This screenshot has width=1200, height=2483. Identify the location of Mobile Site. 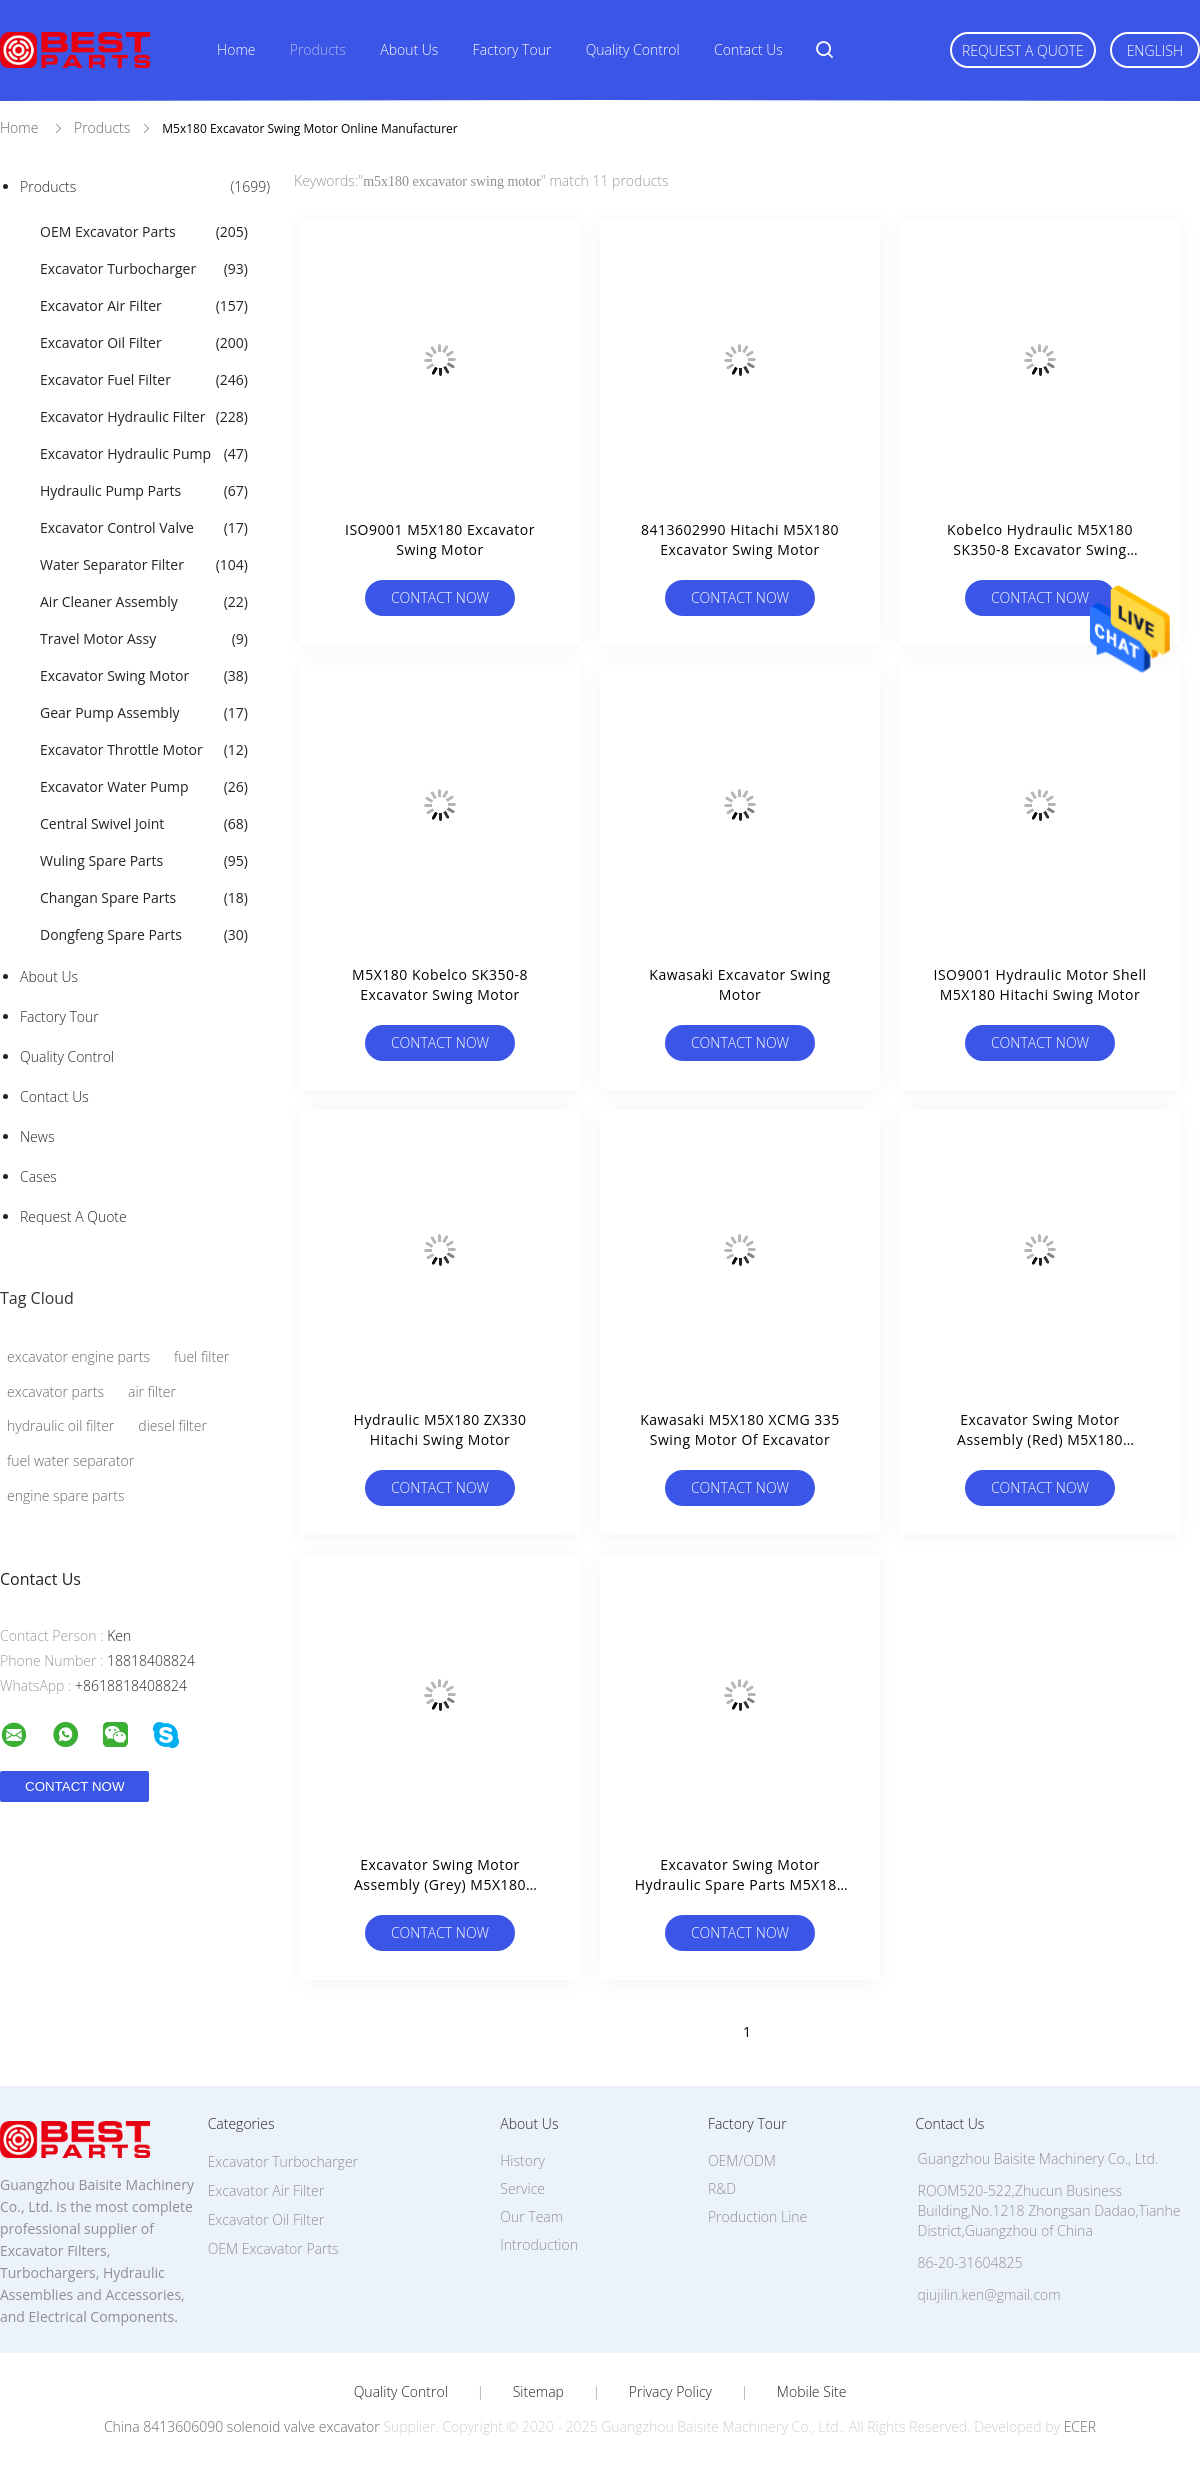
(811, 2392).